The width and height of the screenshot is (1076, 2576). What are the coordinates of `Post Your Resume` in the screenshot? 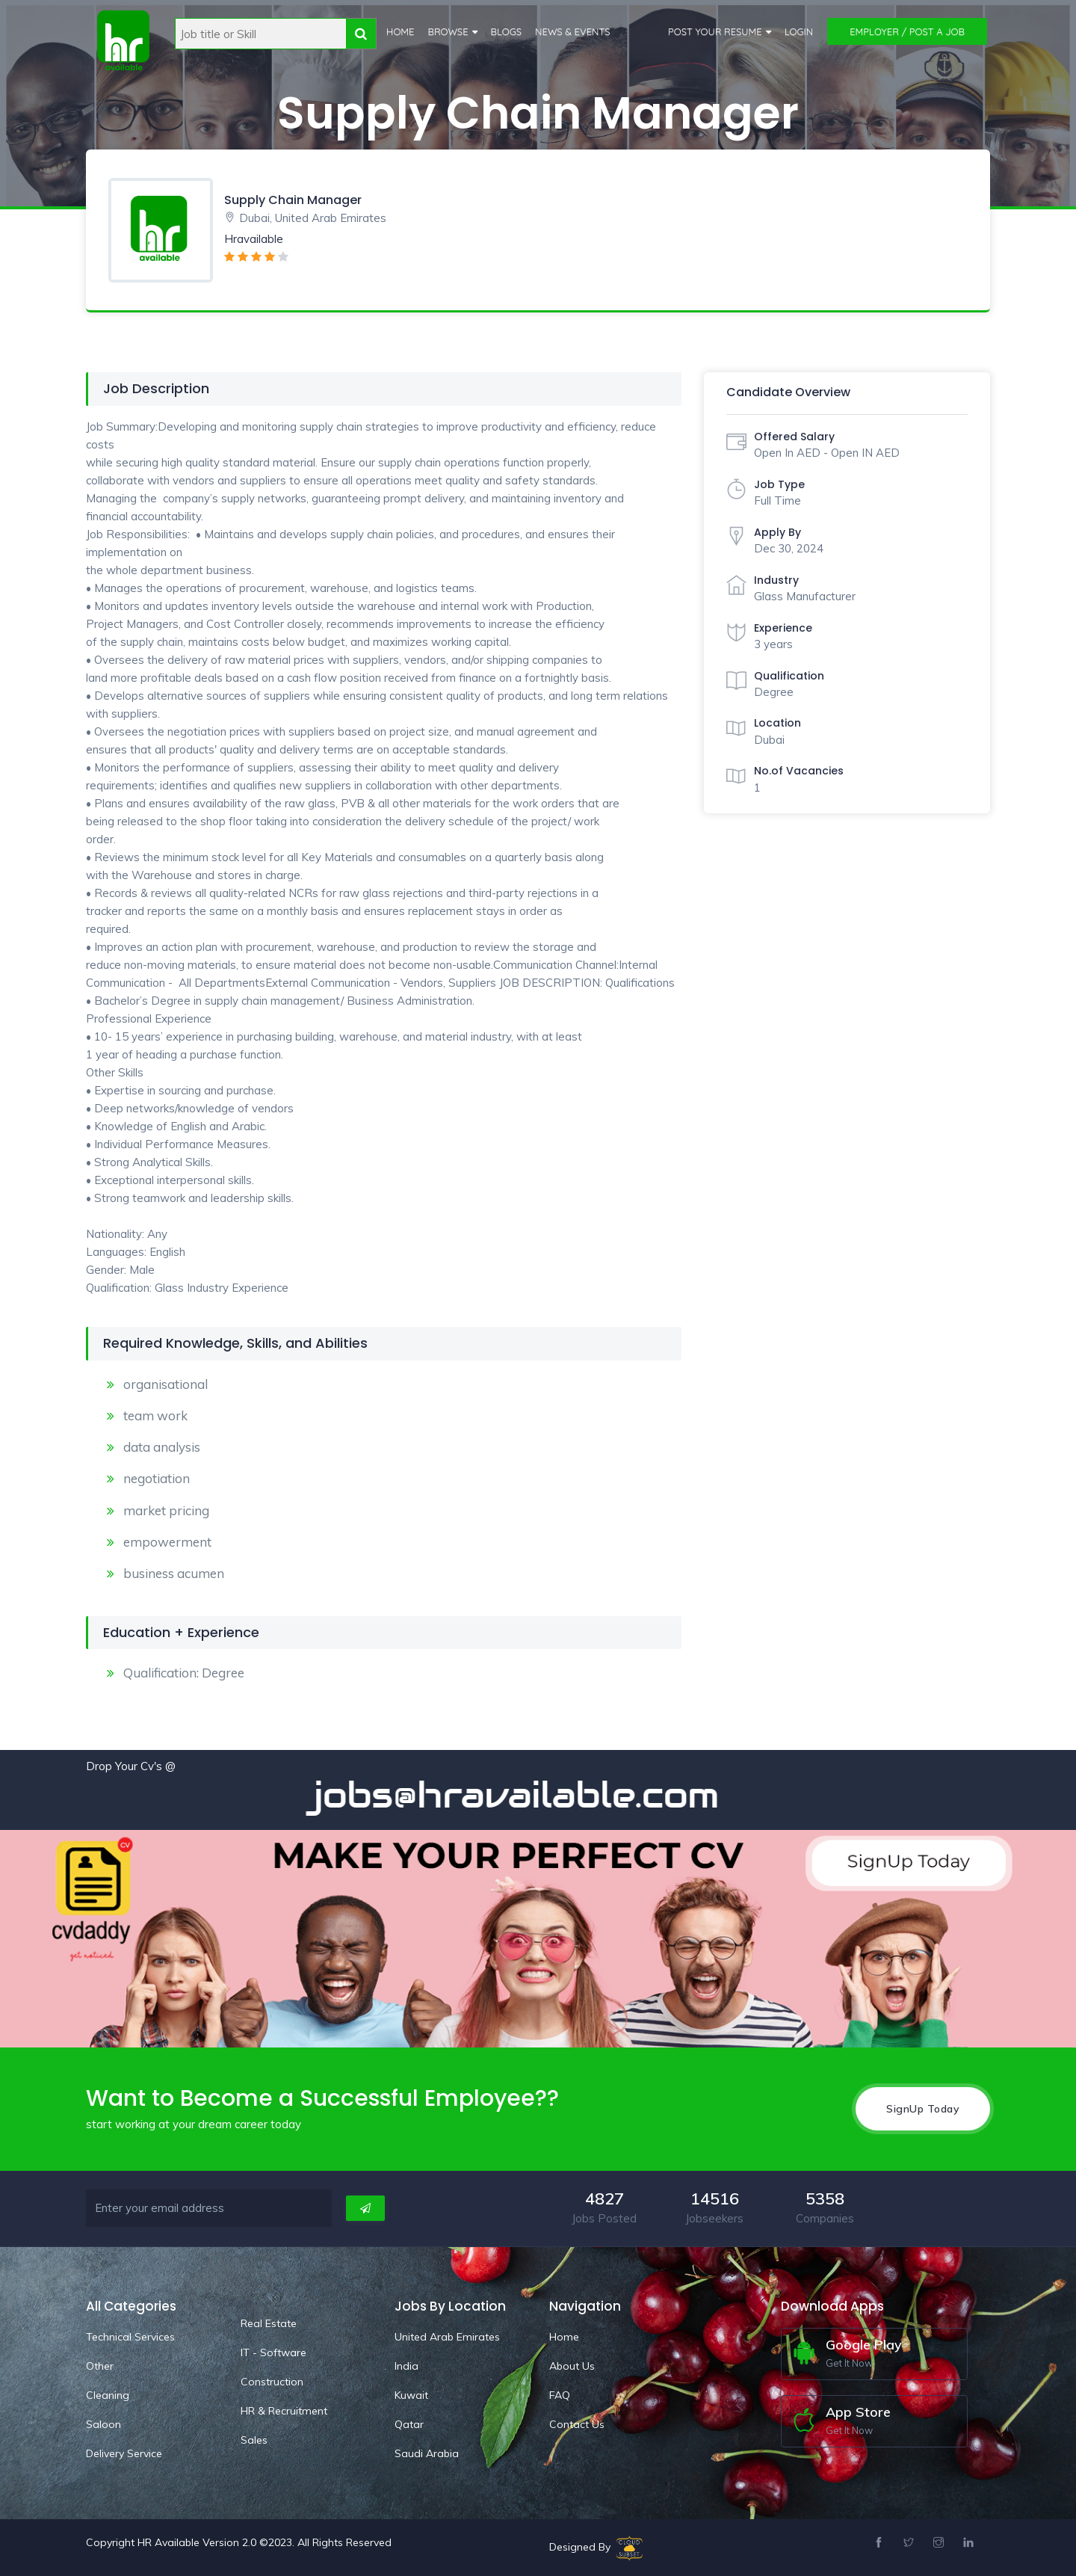 It's located at (715, 31).